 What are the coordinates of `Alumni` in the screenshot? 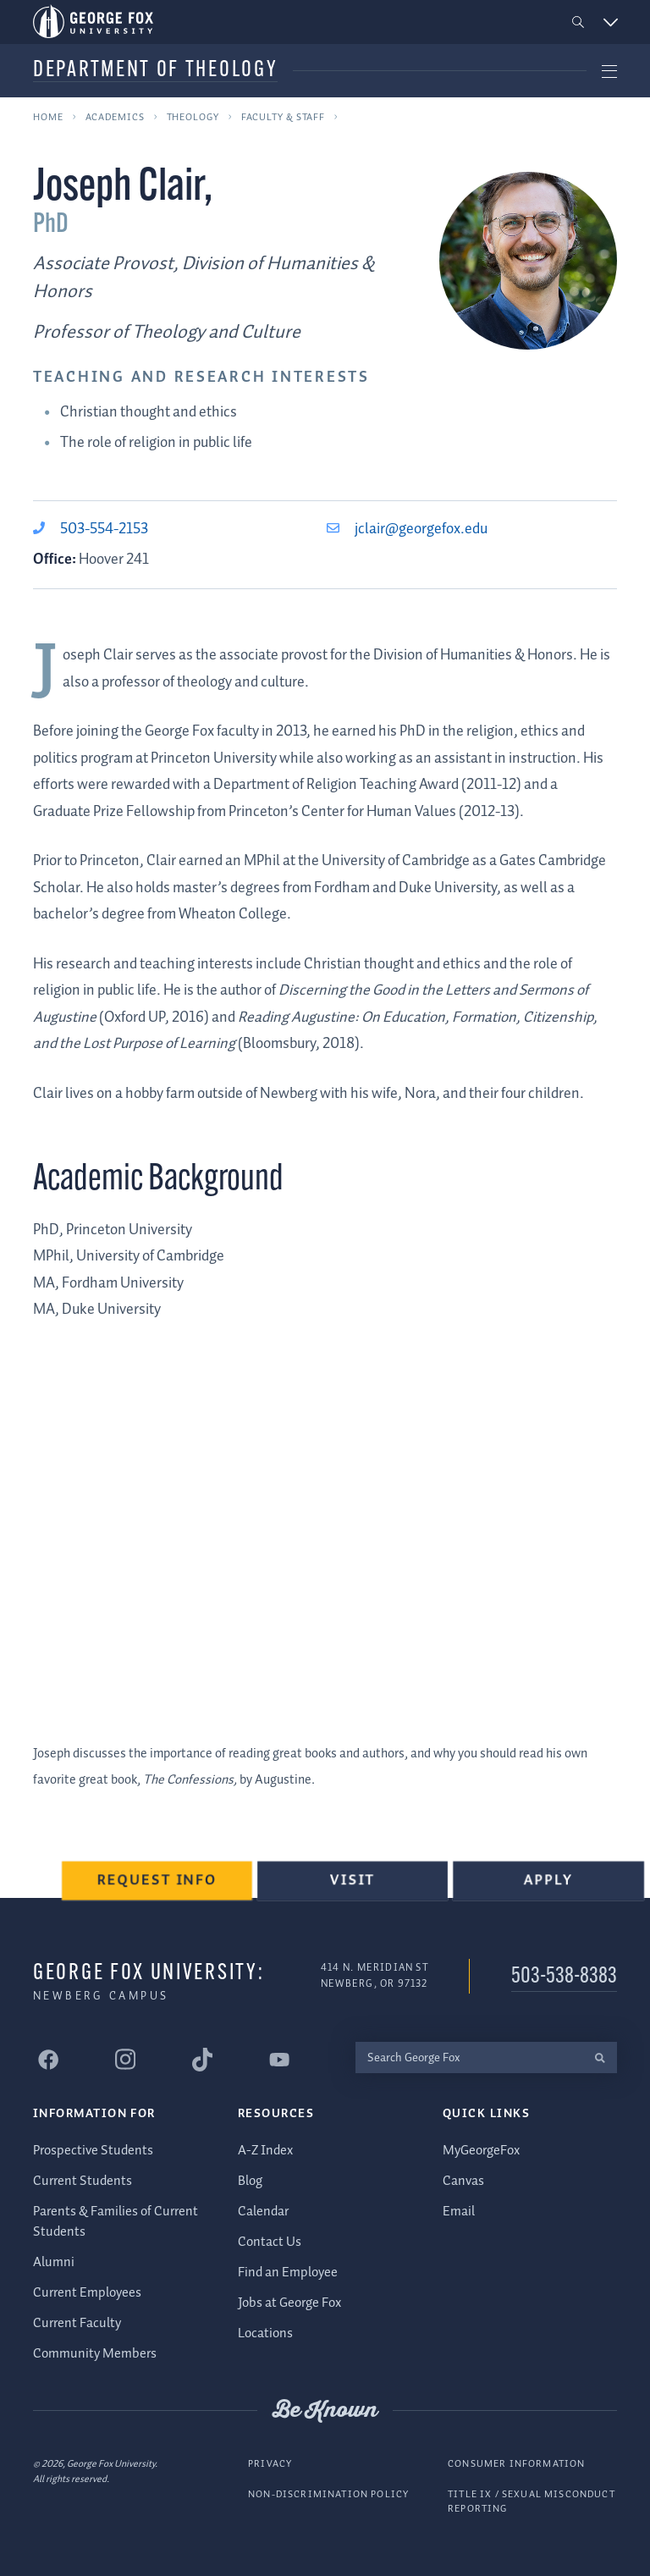 It's located at (53, 2262).